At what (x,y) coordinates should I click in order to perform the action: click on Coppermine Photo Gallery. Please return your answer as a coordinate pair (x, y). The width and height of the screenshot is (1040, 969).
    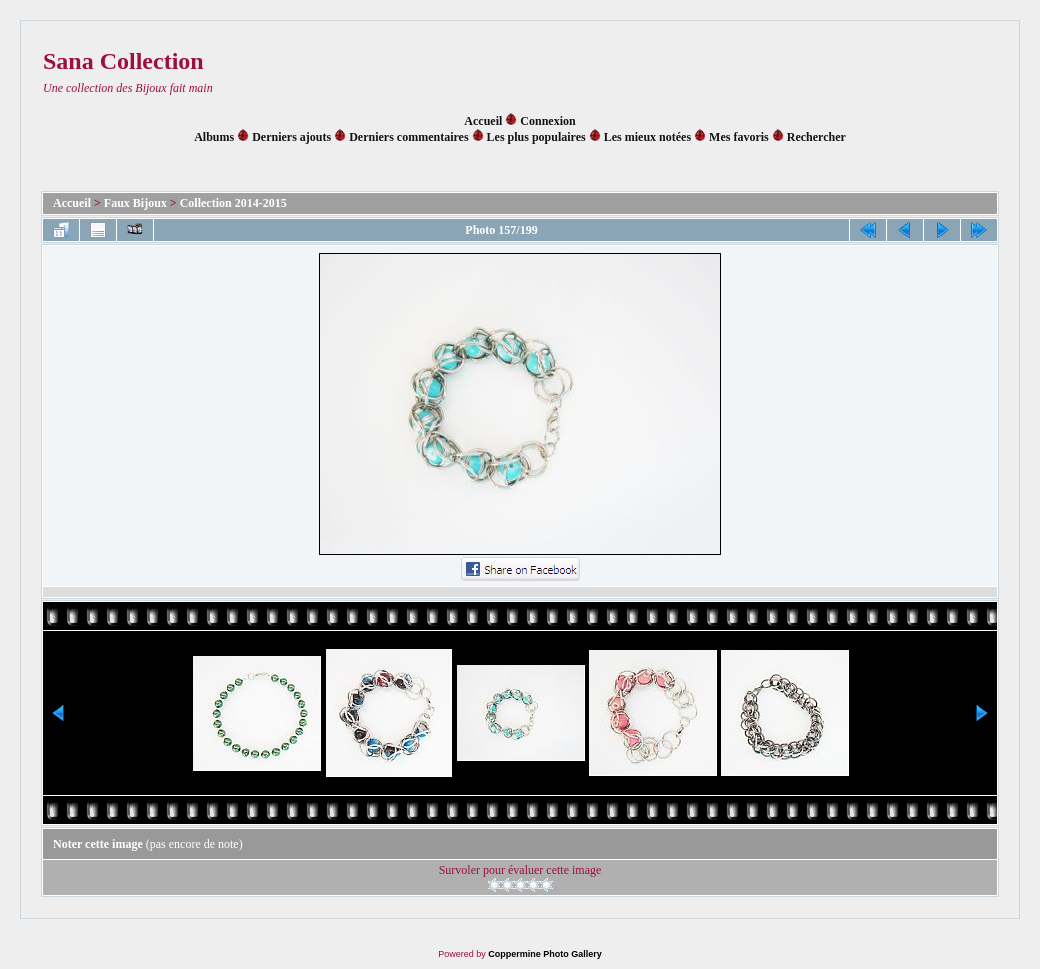
    Looking at the image, I should click on (545, 954).